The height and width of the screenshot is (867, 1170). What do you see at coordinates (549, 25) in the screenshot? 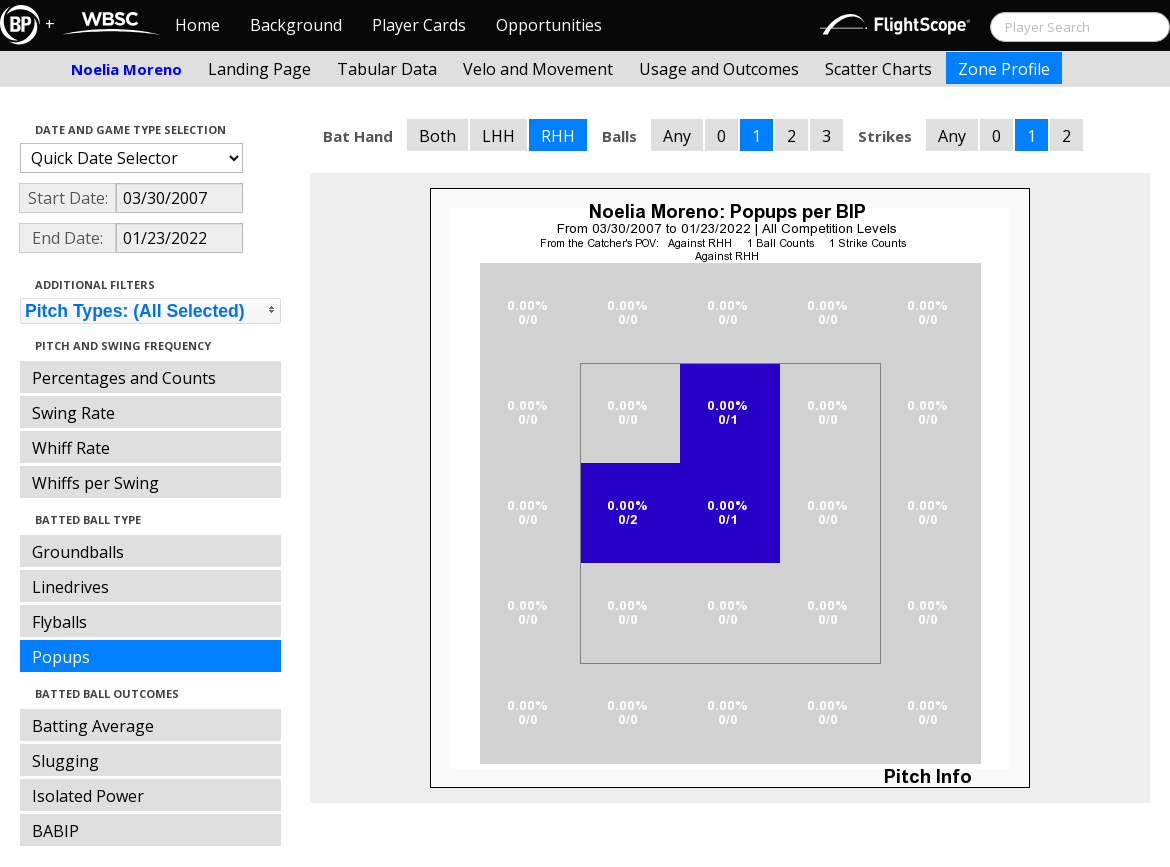
I see `Opportunities` at bounding box center [549, 25].